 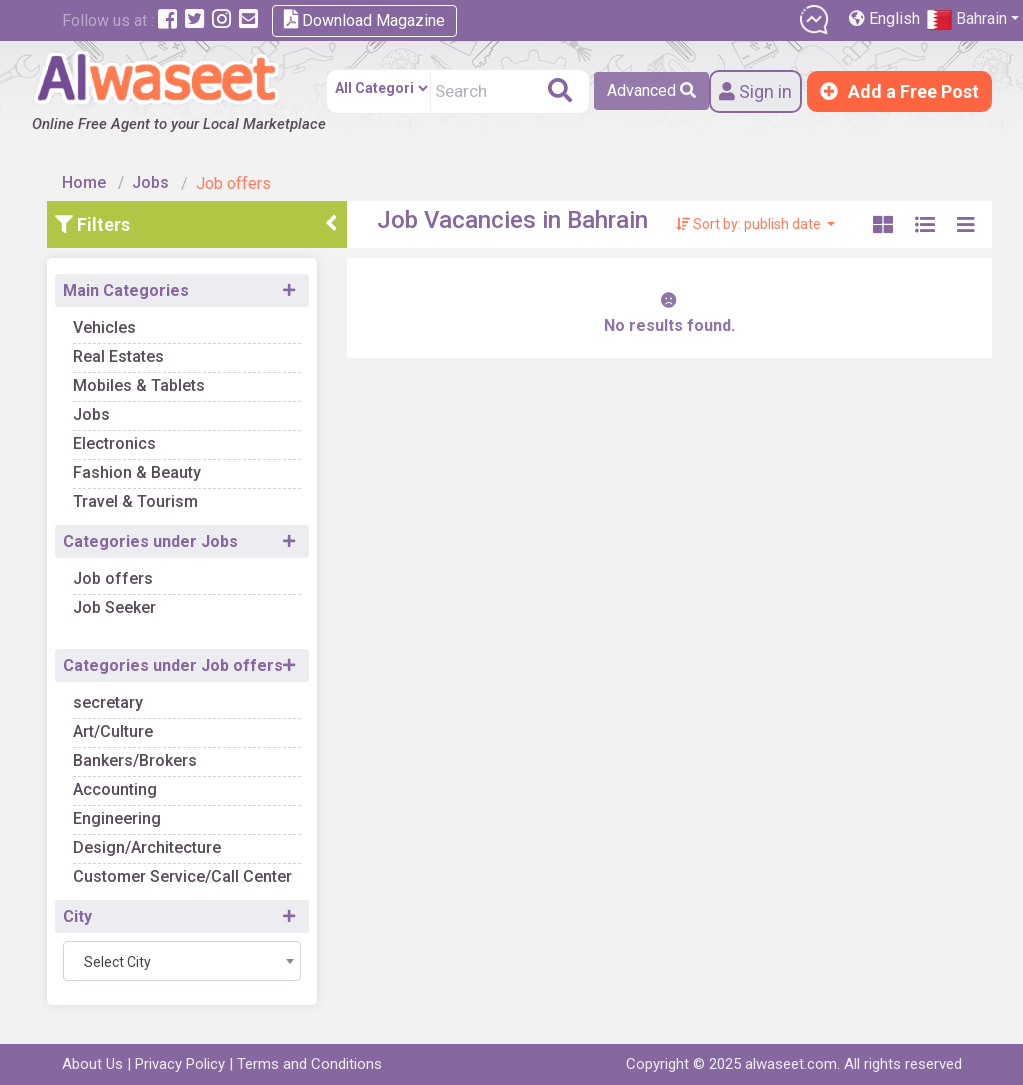 What do you see at coordinates (150, 182) in the screenshot?
I see `Jobs` at bounding box center [150, 182].